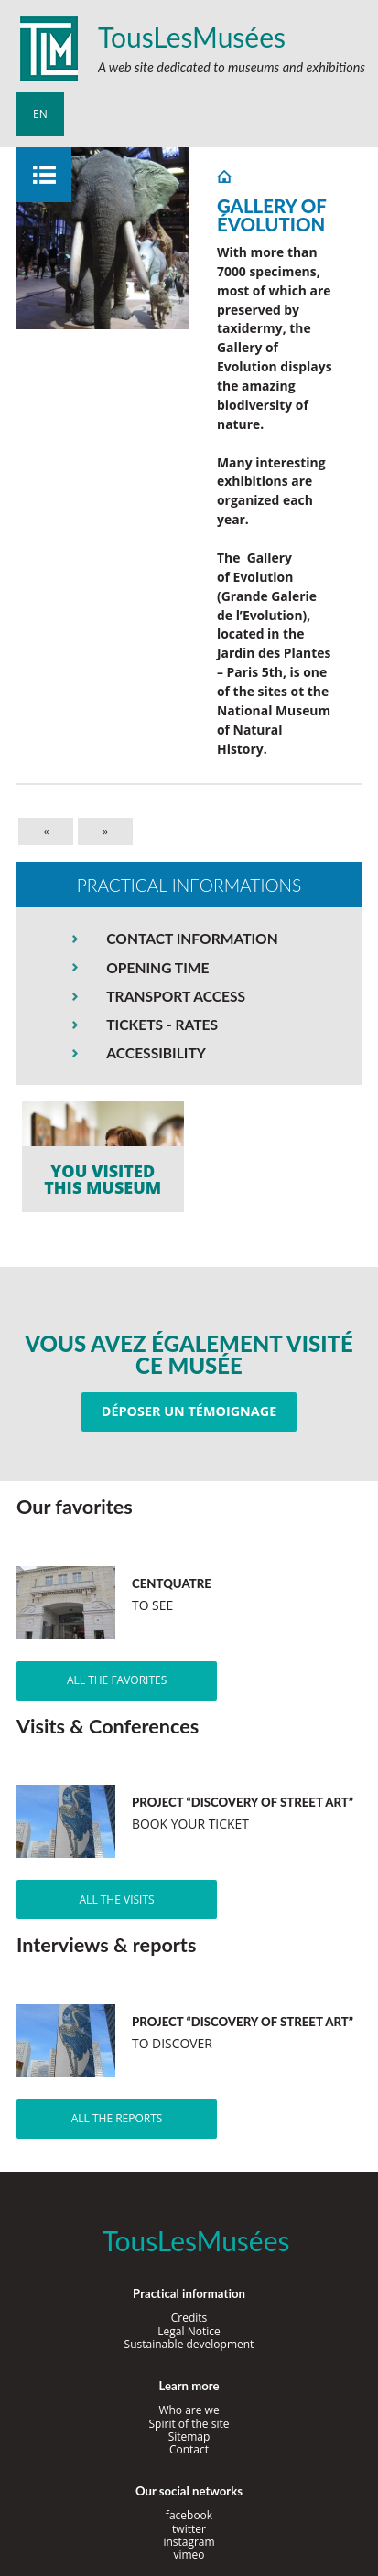 This screenshot has height=2576, width=378. I want to click on Sustainable development, so click(189, 2344).